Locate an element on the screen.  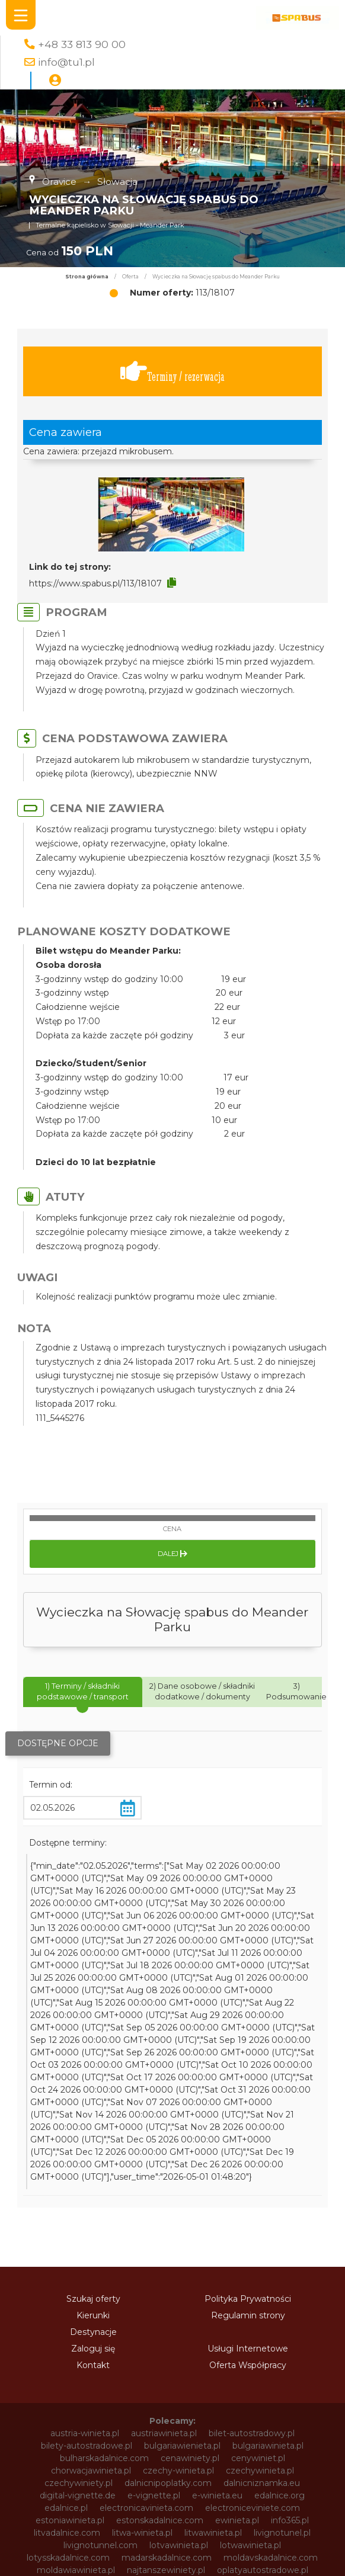
ewinieta.pl is located at coordinates (237, 2304).